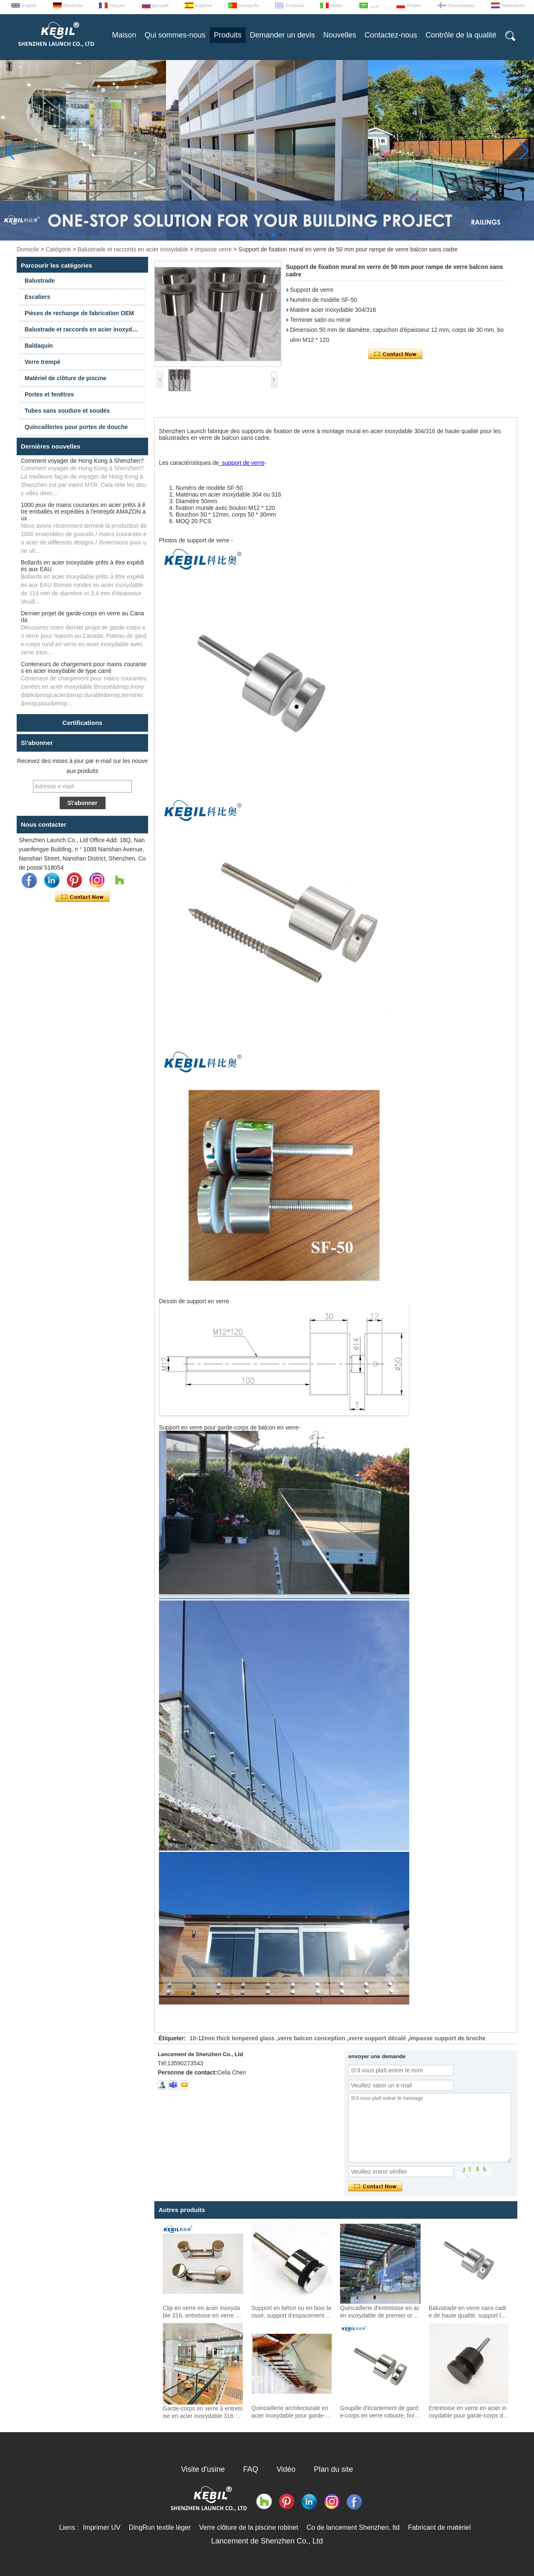 This screenshot has height=2576, width=534. I want to click on Portes et fenêtres, so click(49, 394).